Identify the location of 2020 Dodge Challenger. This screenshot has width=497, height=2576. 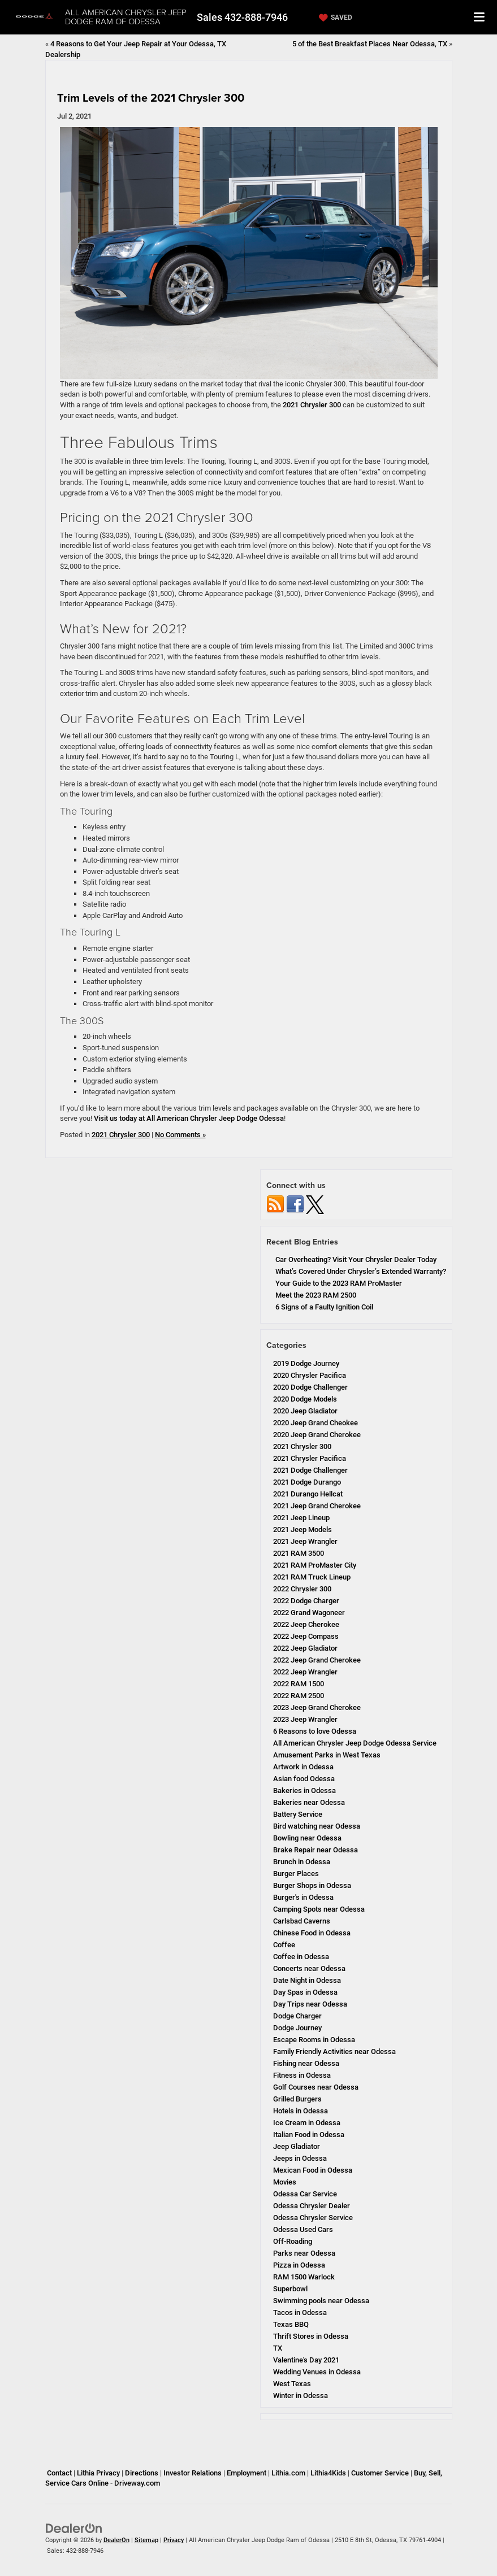
(310, 1387).